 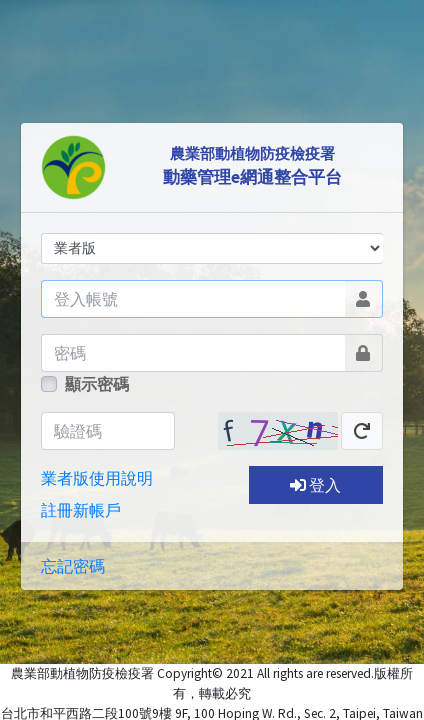 What do you see at coordinates (81, 510) in the screenshot?
I see `註冊新帳戶` at bounding box center [81, 510].